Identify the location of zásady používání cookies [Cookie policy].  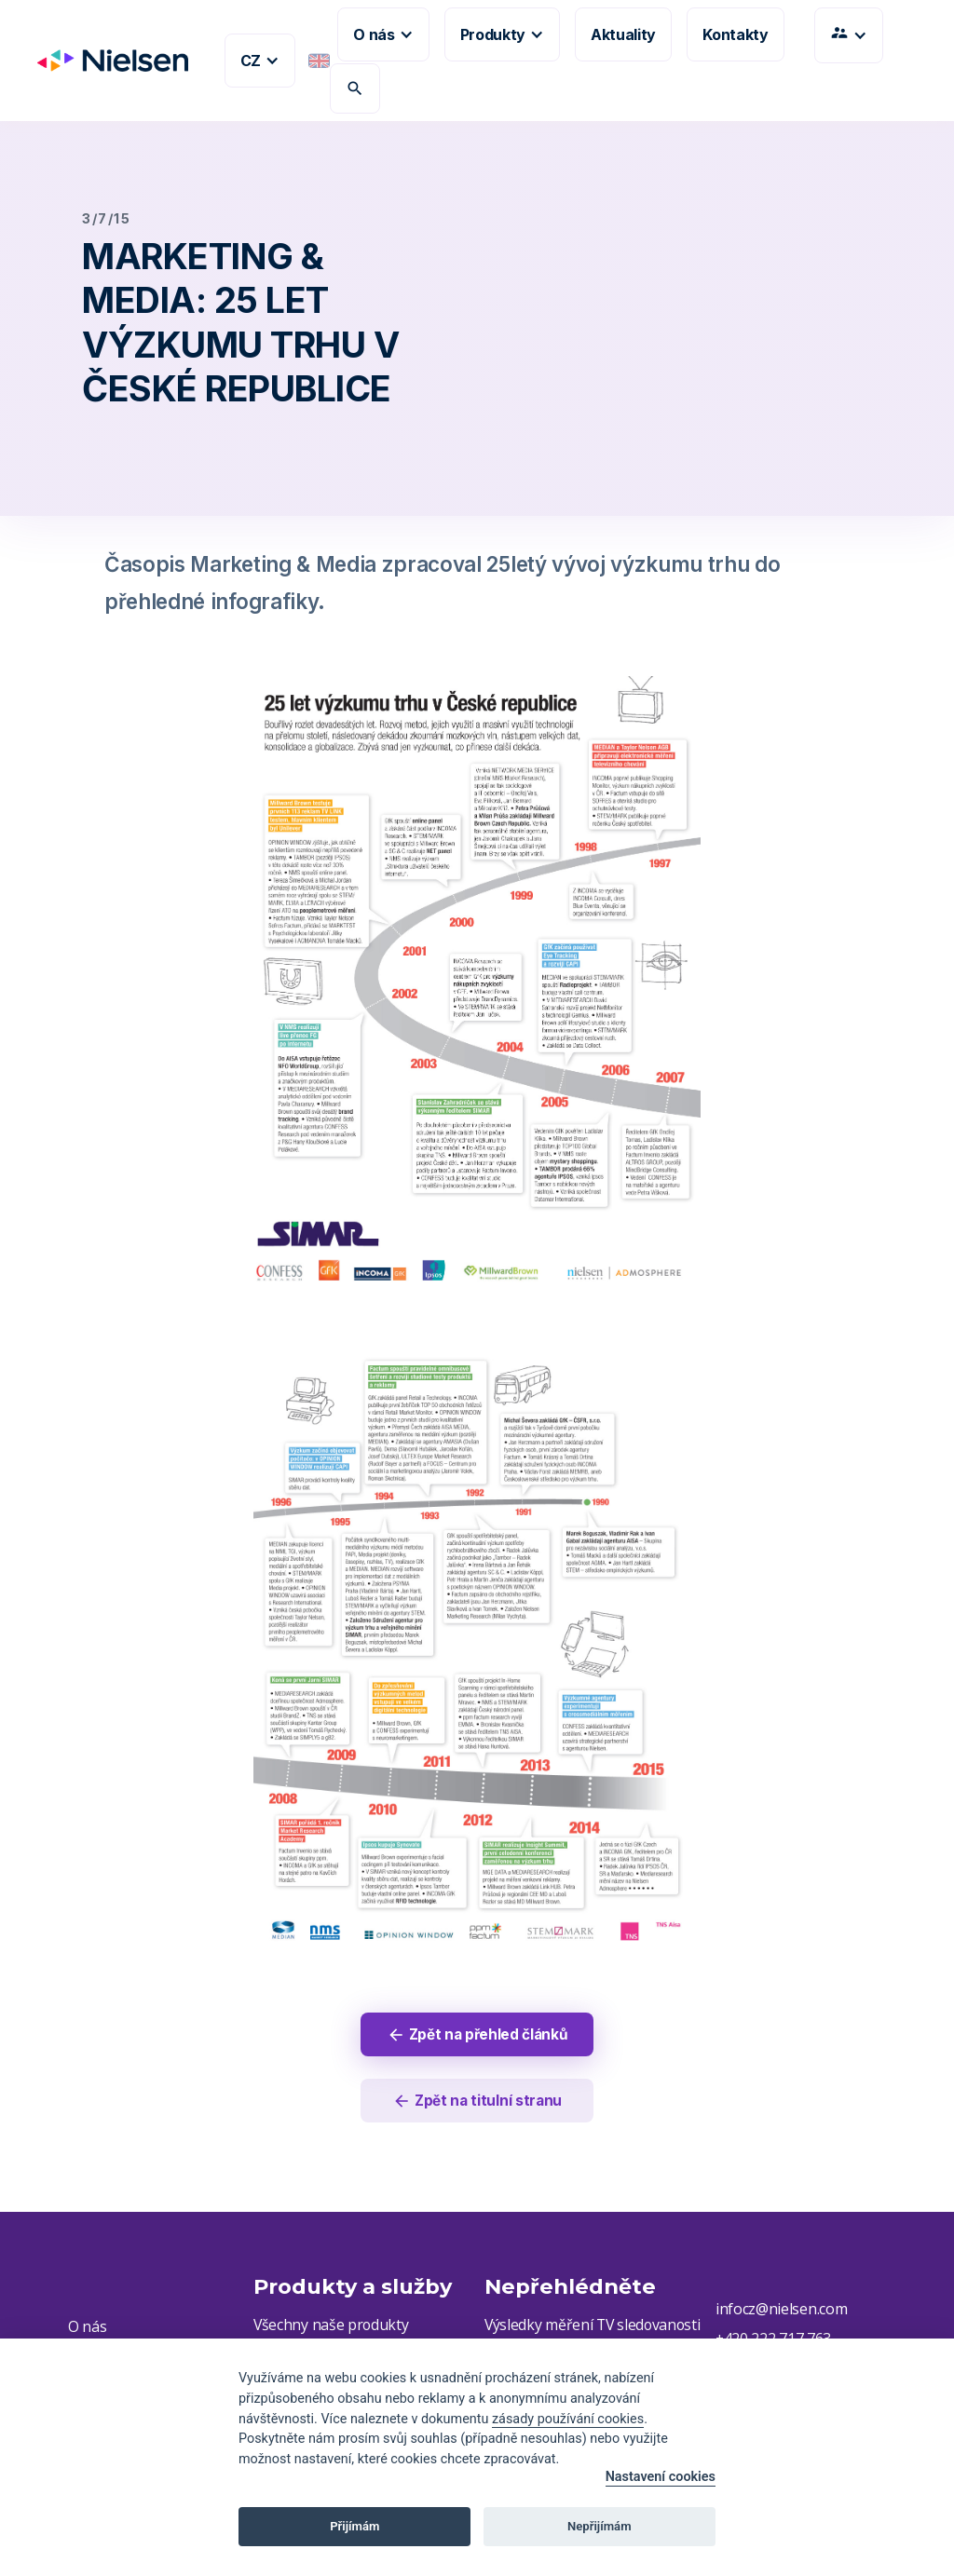
(568, 2419).